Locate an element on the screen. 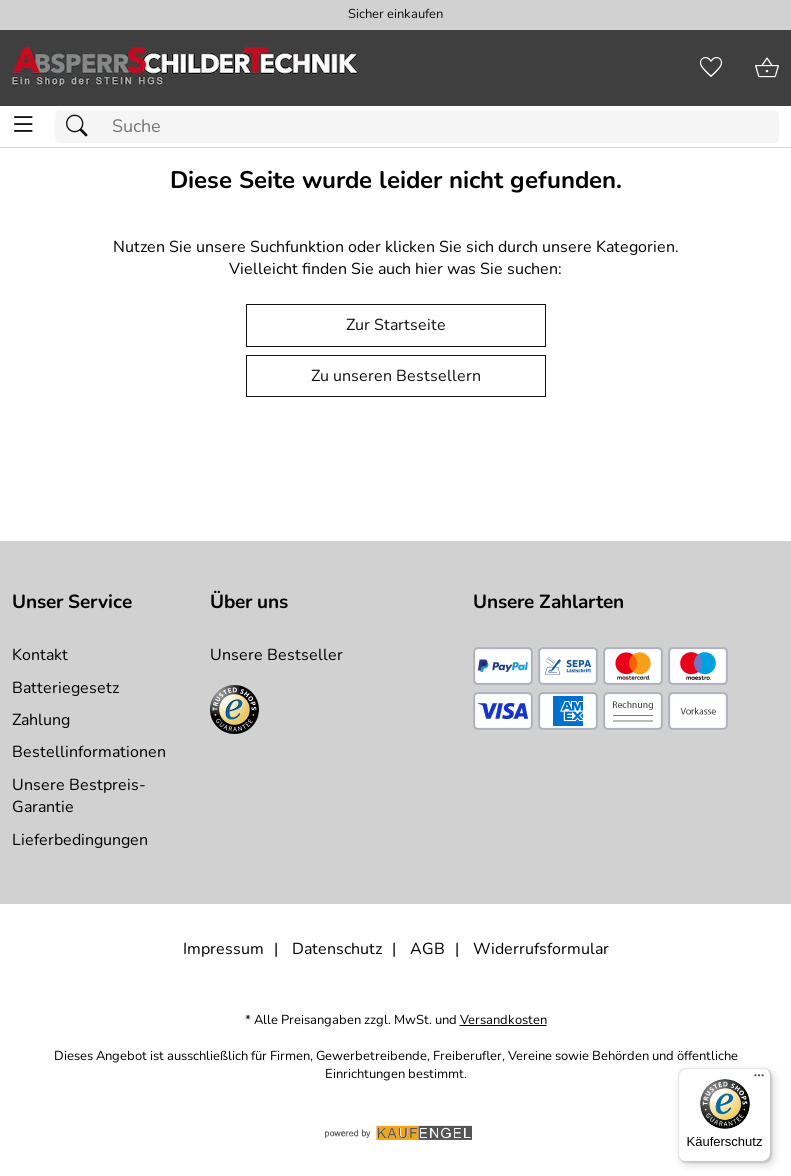 This screenshot has width=791, height=1176. Bestellinformationen [Zur Bestellinformationen] is located at coordinates (89, 752).